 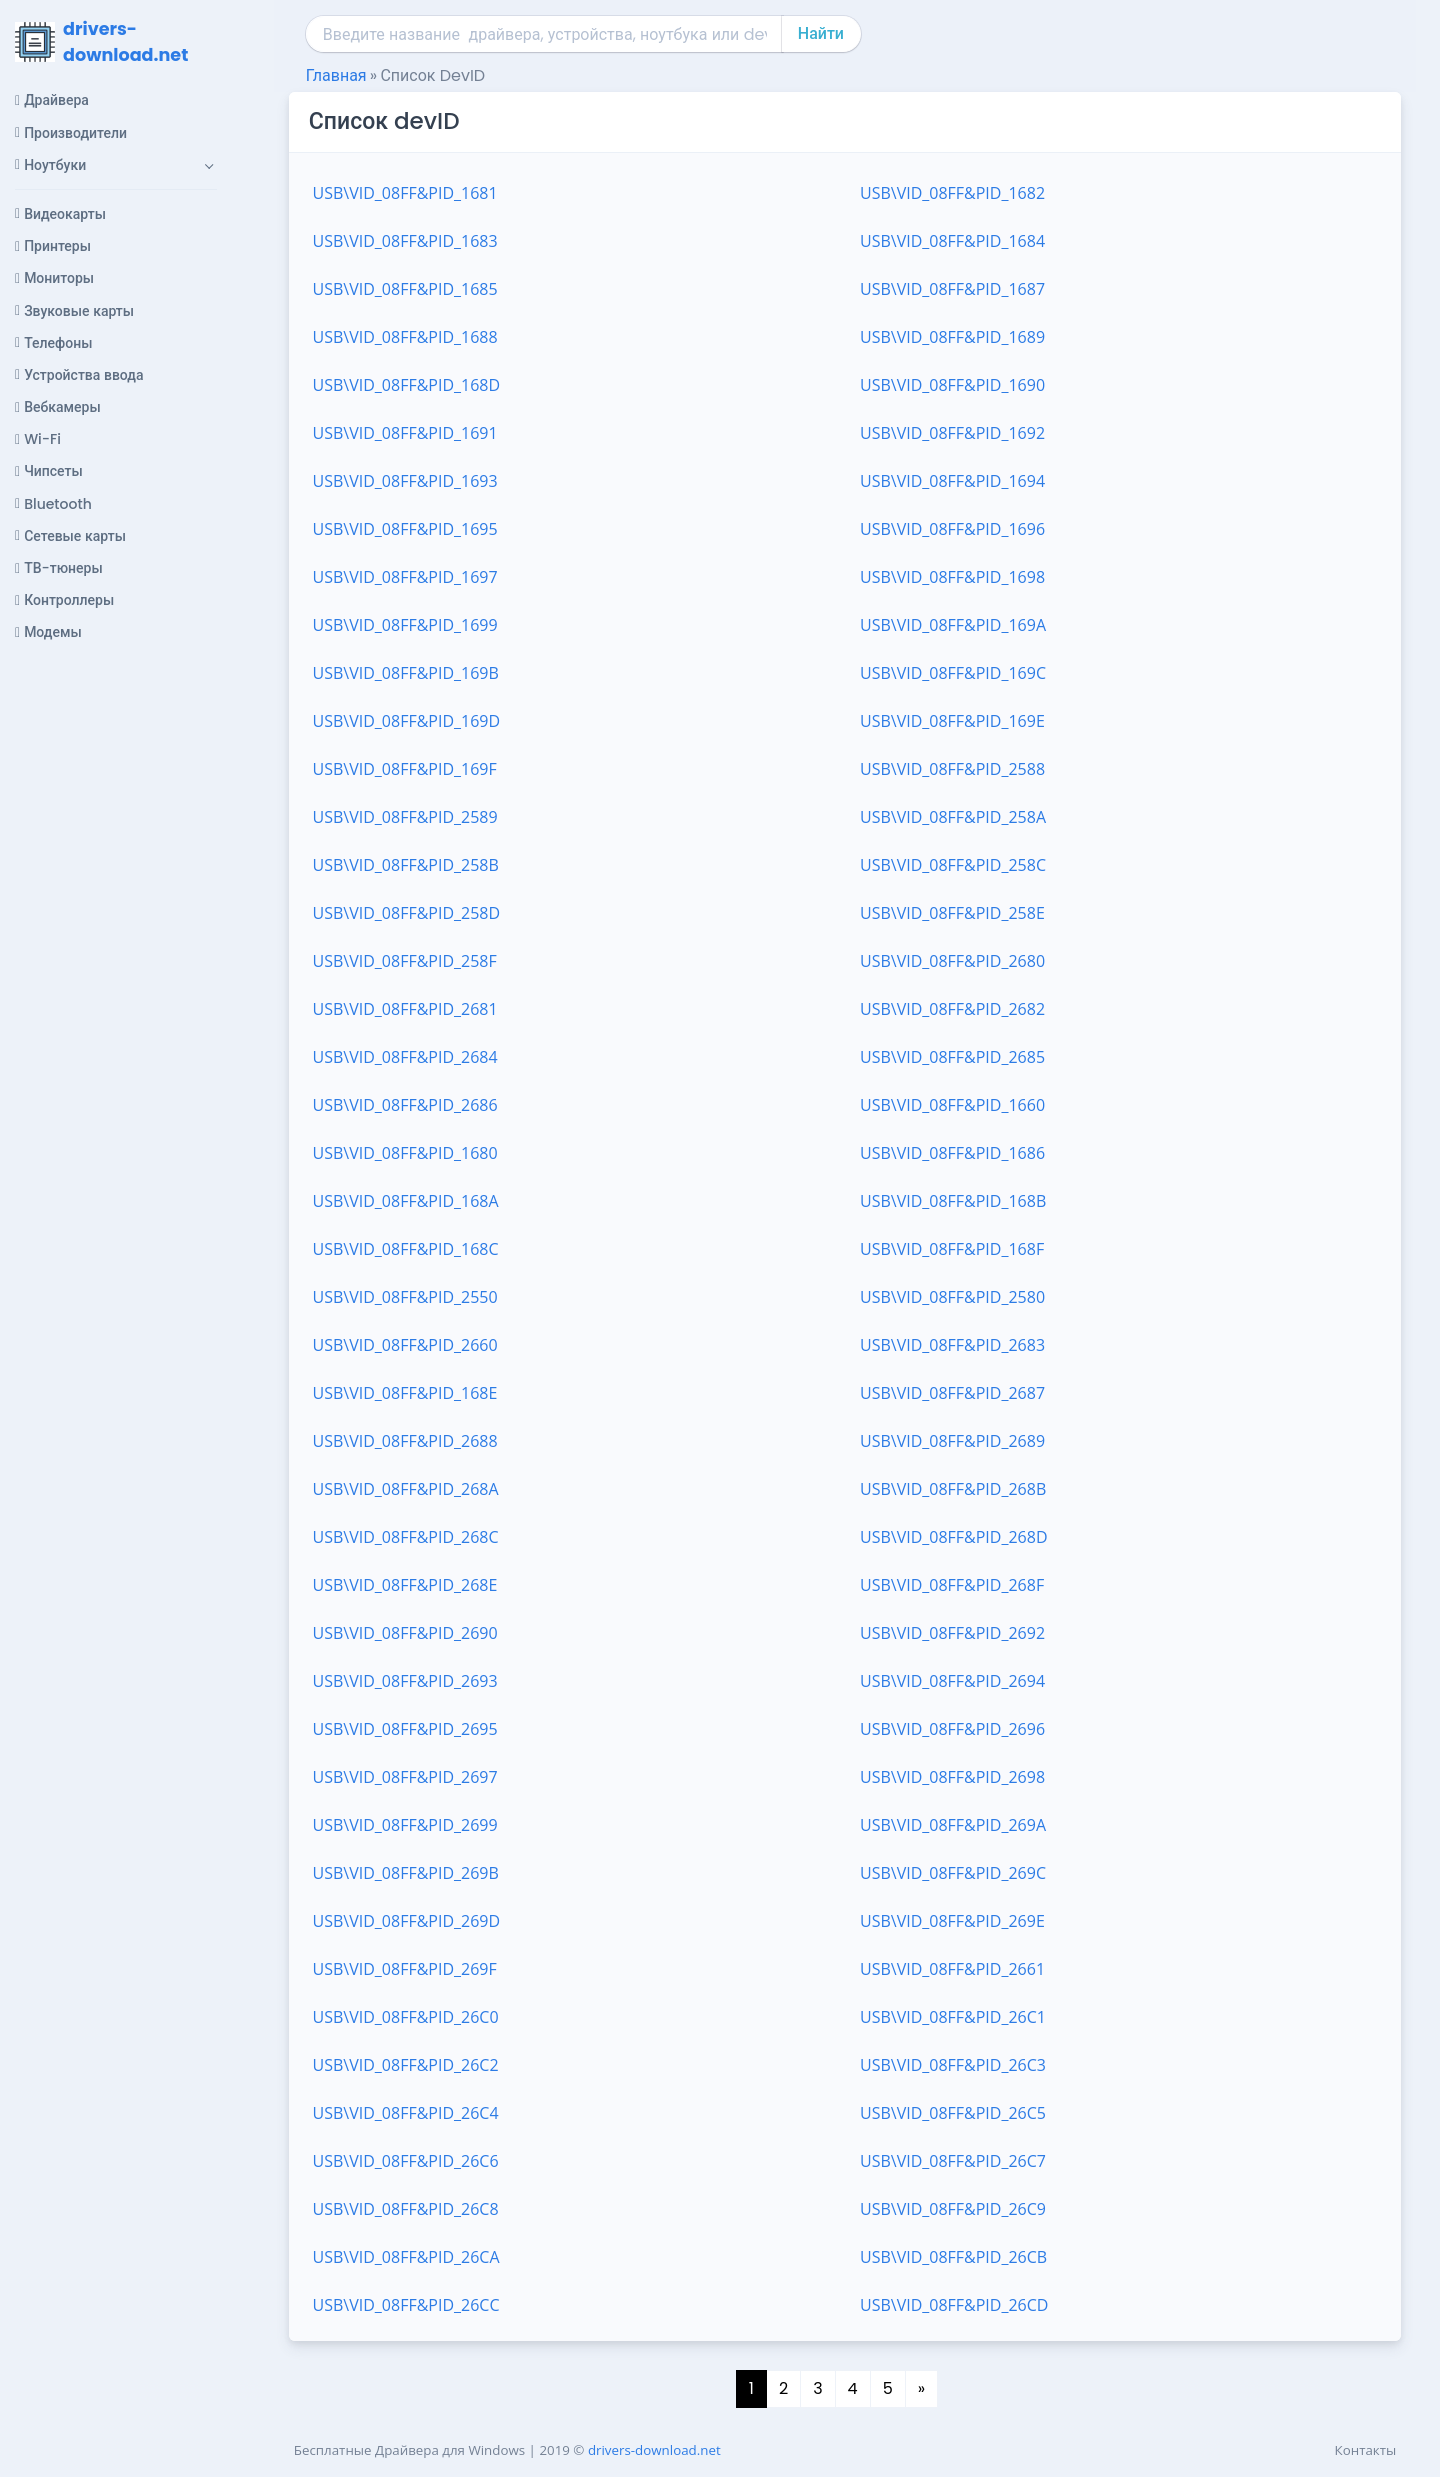 I want to click on USB\VID_08FF&PID_1690, so click(x=952, y=385).